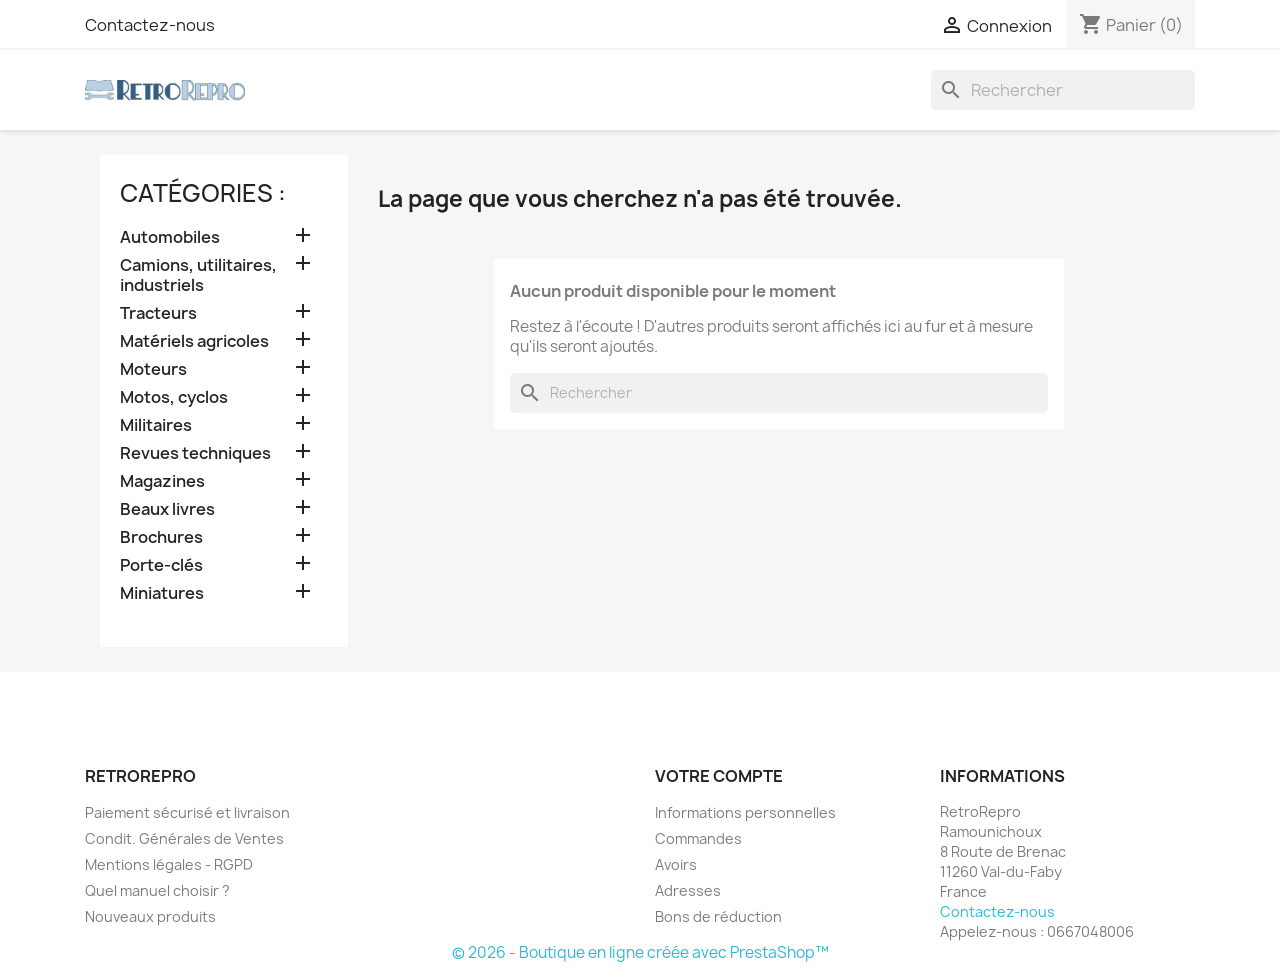  I want to click on Quel manuel choisir ?, so click(157, 890).